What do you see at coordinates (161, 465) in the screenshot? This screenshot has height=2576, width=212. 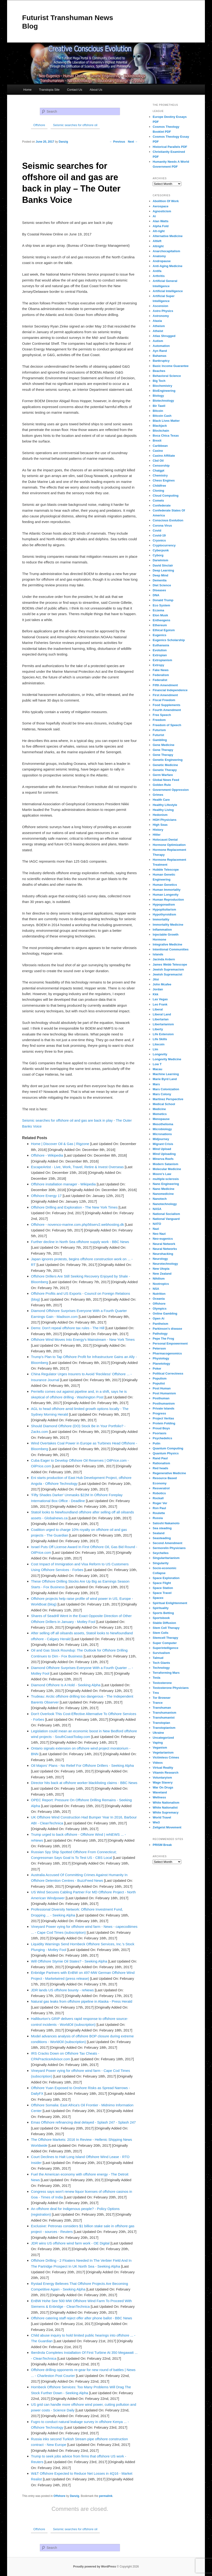 I see `Censorship` at bounding box center [161, 465].